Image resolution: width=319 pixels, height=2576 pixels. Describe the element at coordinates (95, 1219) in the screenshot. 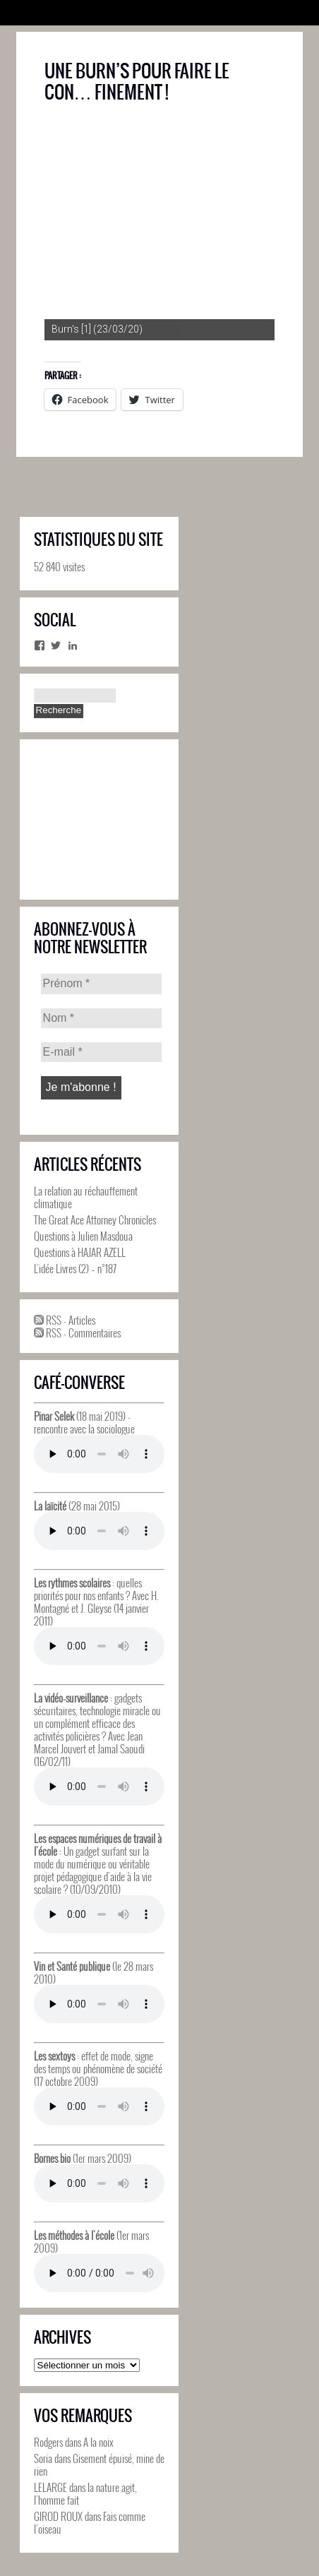

I see `The Great Ace Attorney Chronicles` at that location.